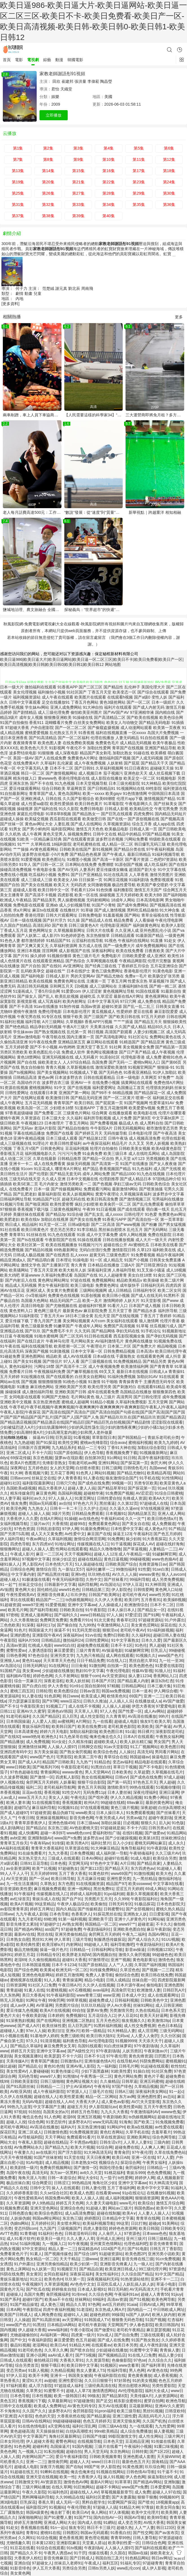 This screenshot has width=187, height=2576. What do you see at coordinates (75, 1021) in the screenshot?
I see `久草视频8` at bounding box center [75, 1021].